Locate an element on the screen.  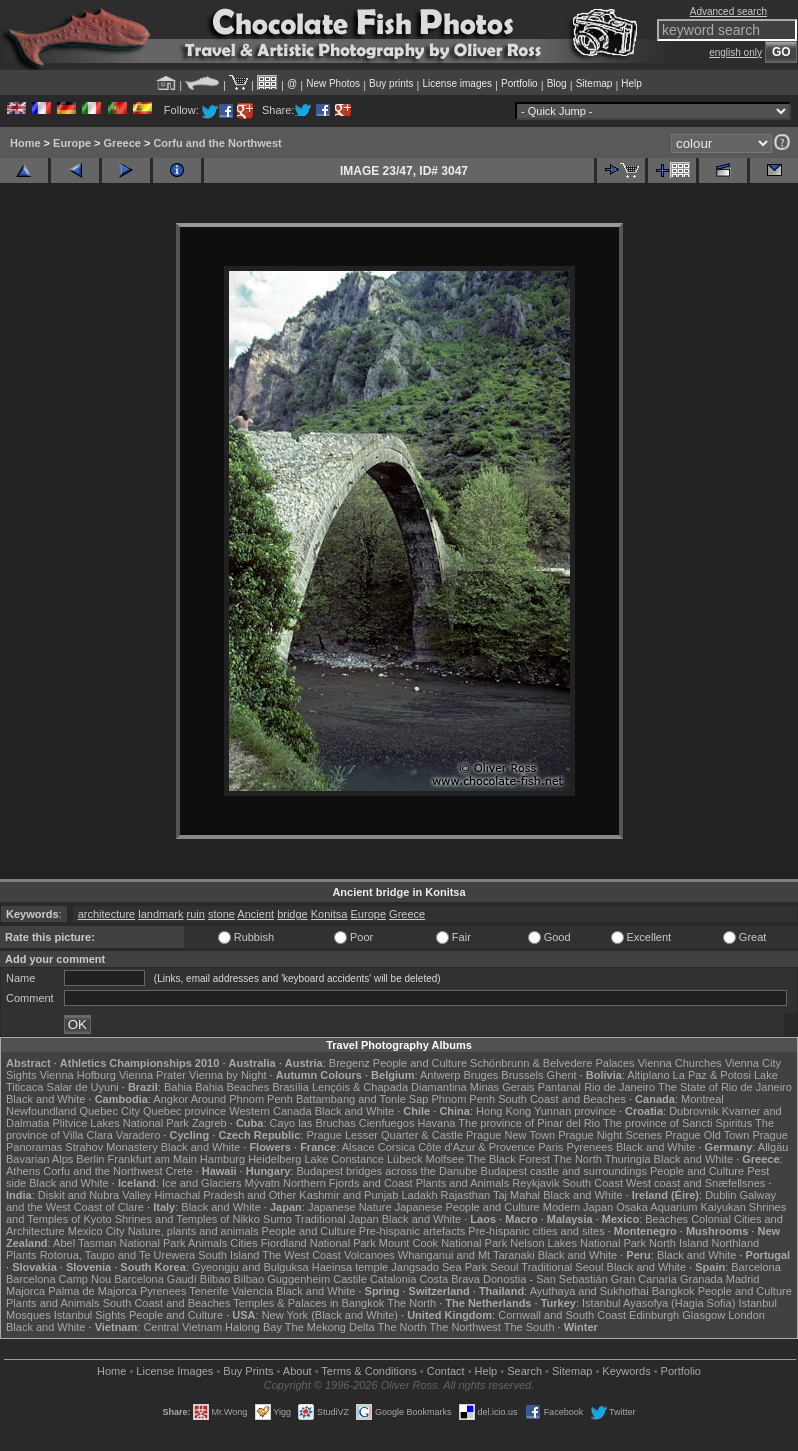
The South is located at coordinates (529, 1327).